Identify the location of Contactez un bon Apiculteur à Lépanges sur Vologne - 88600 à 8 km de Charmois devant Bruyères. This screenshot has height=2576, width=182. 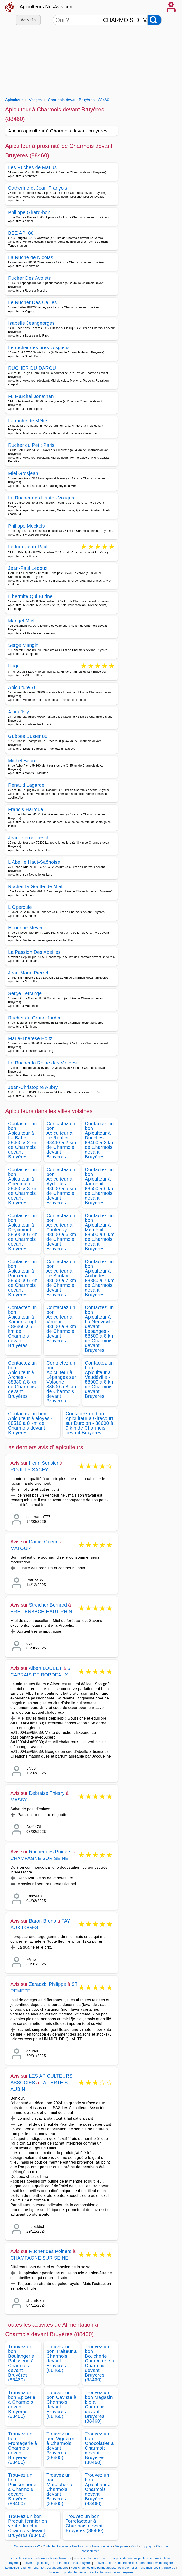
(61, 1381).